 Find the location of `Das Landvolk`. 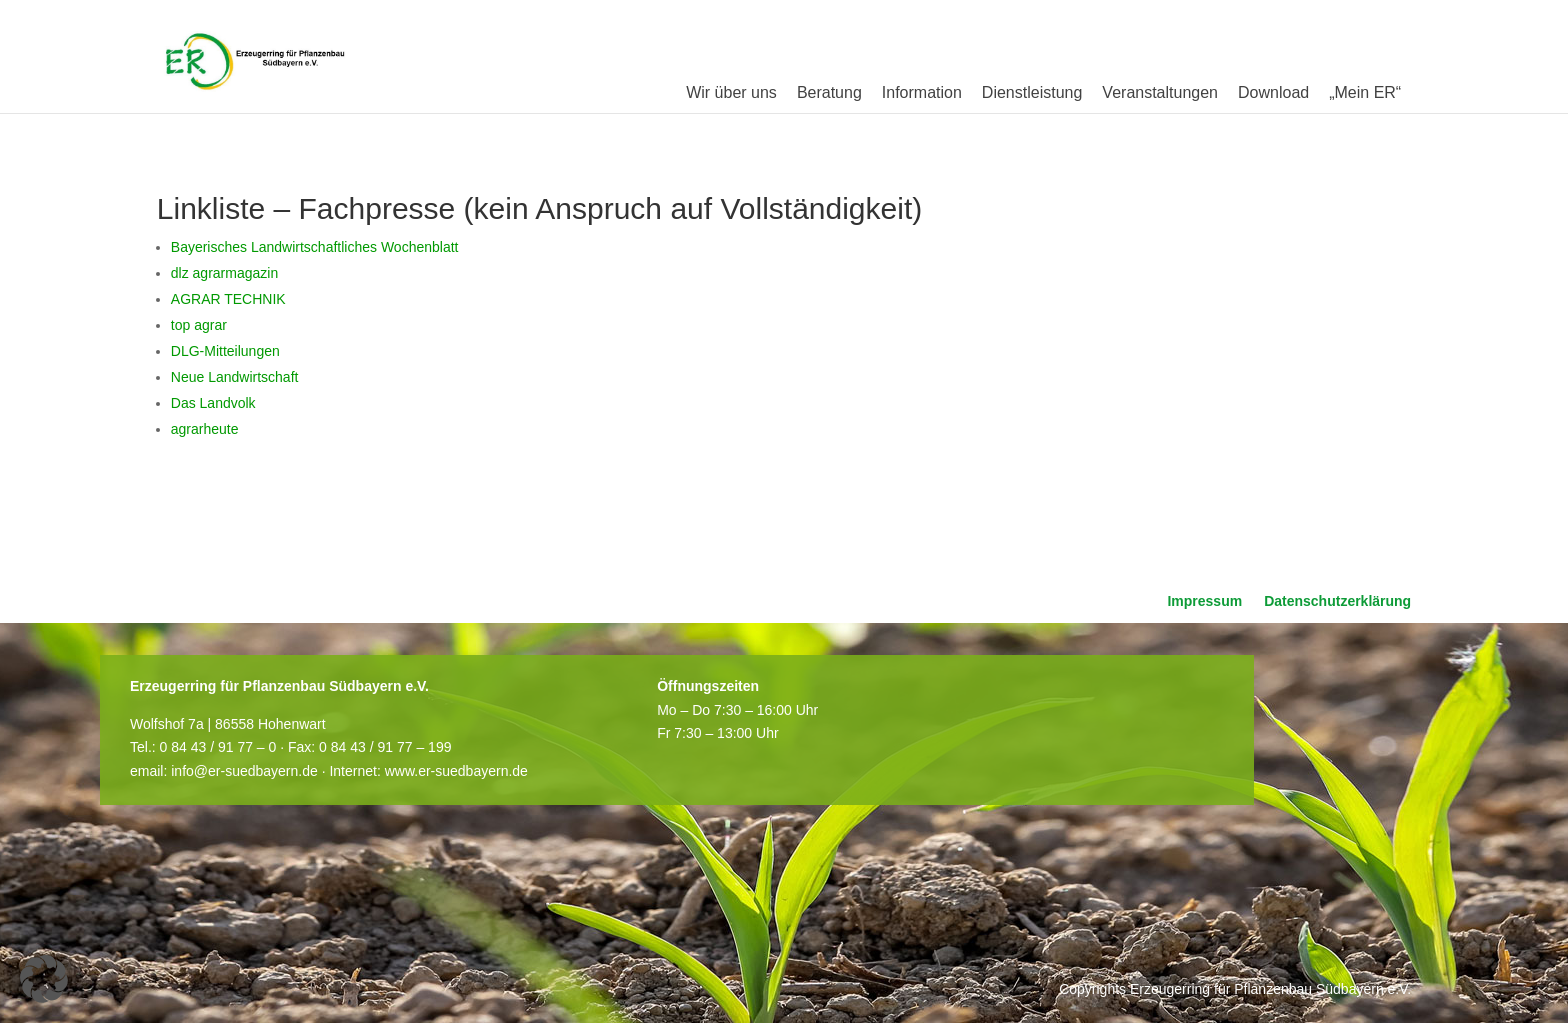

Das Landvolk is located at coordinates (213, 403).